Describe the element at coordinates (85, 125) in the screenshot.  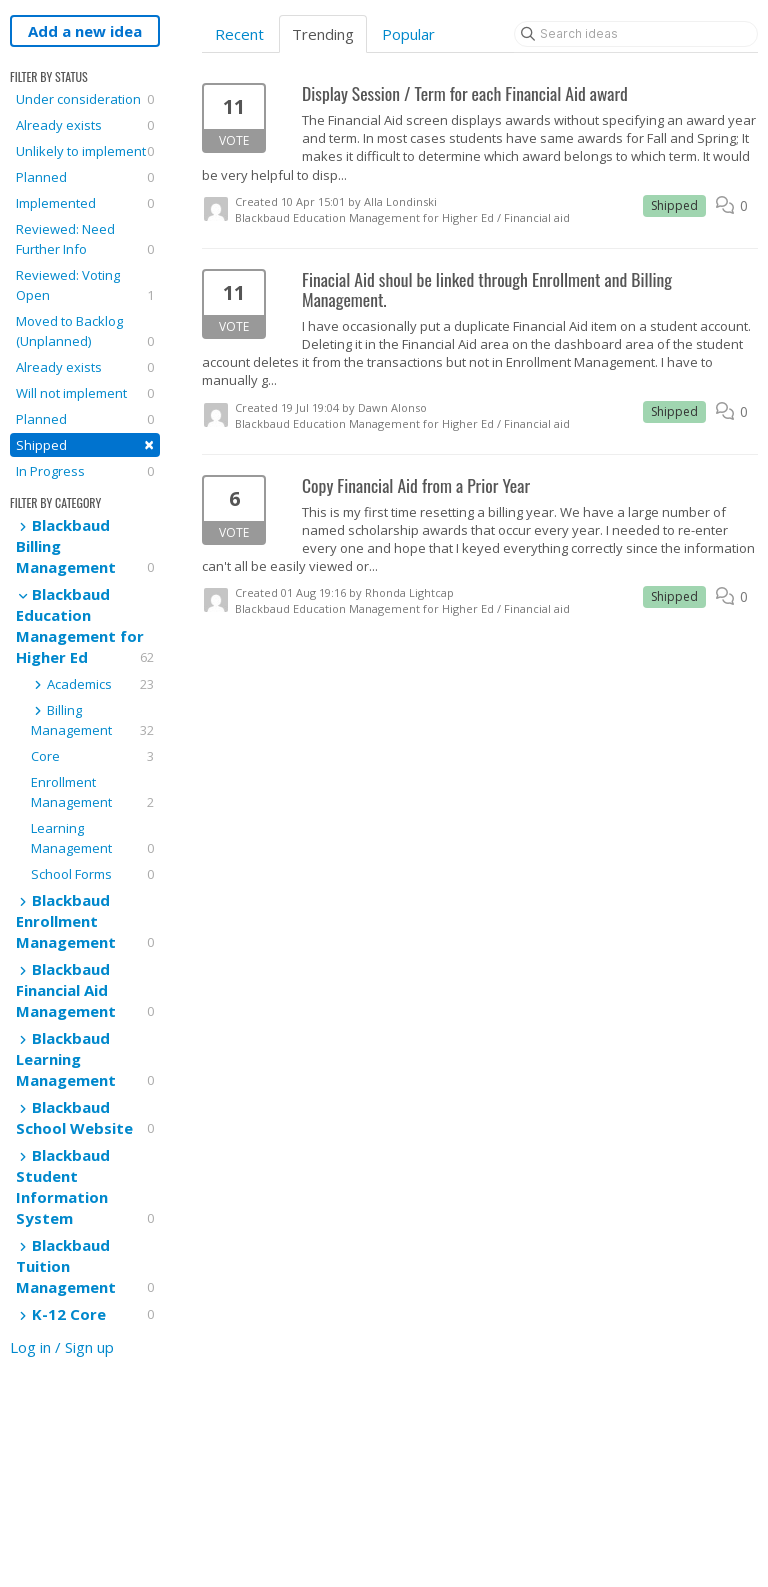
I see `Already exists` at that location.